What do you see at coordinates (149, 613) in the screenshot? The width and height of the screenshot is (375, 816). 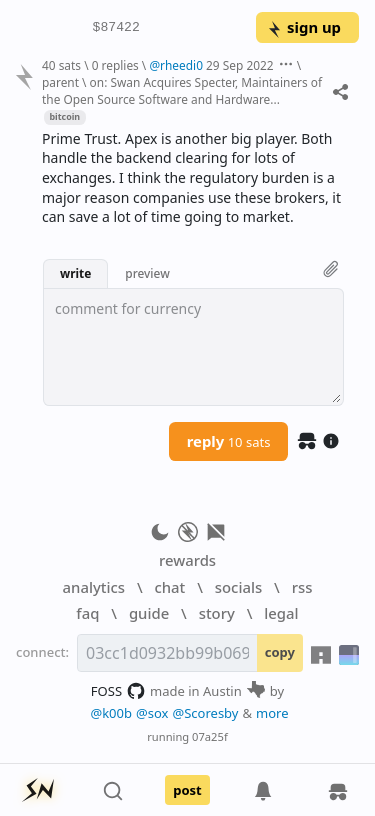 I see `guide` at bounding box center [149, 613].